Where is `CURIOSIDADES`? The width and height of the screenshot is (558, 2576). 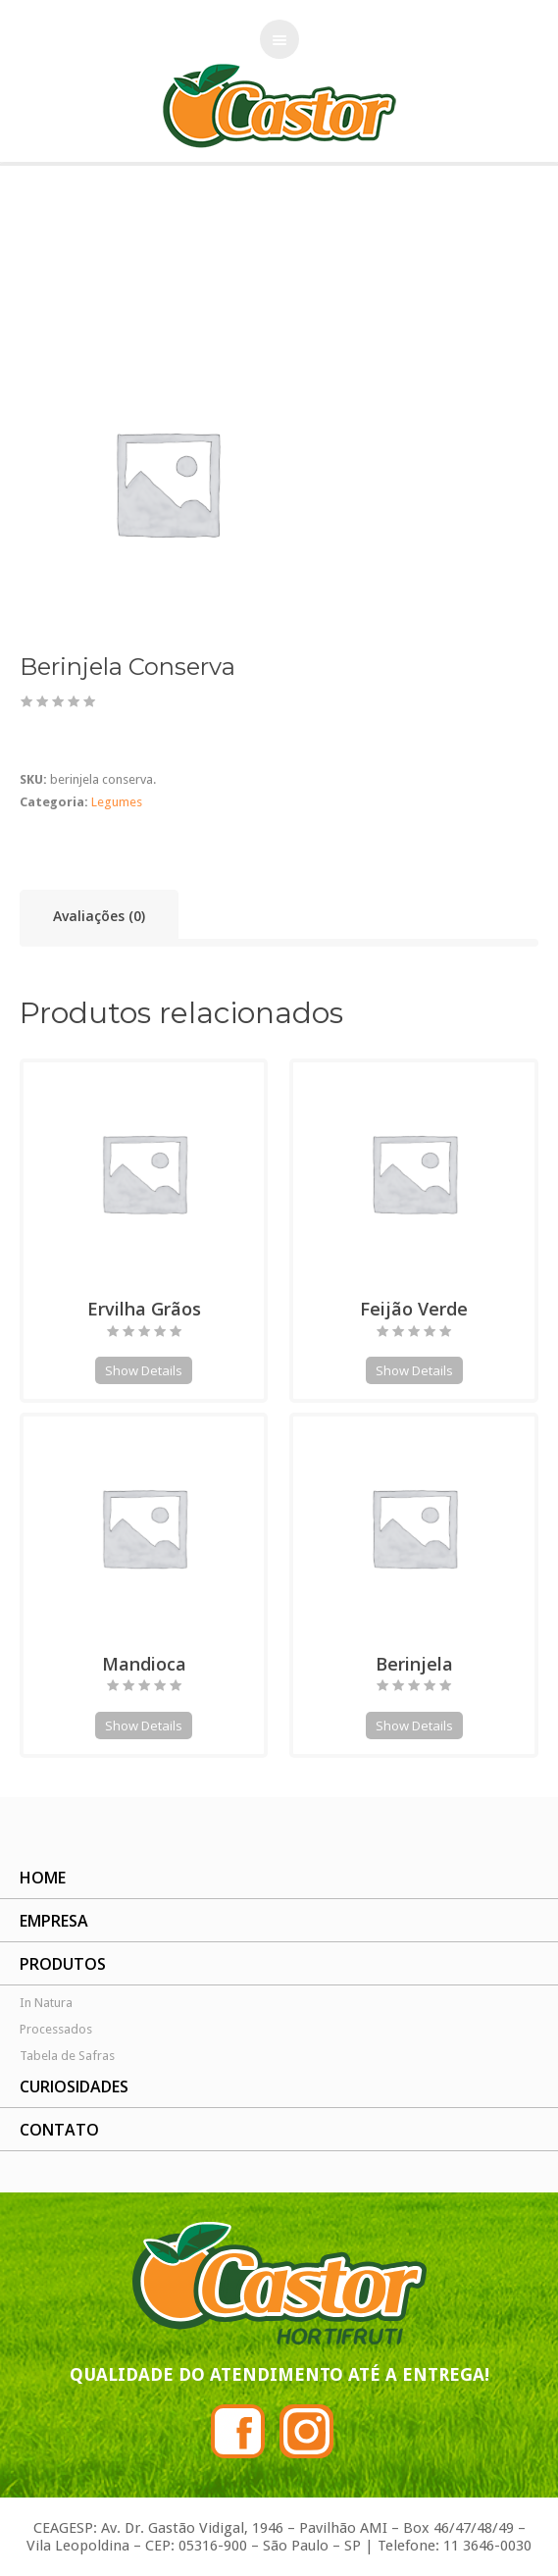
CURIOSIDADES is located at coordinates (74, 2086).